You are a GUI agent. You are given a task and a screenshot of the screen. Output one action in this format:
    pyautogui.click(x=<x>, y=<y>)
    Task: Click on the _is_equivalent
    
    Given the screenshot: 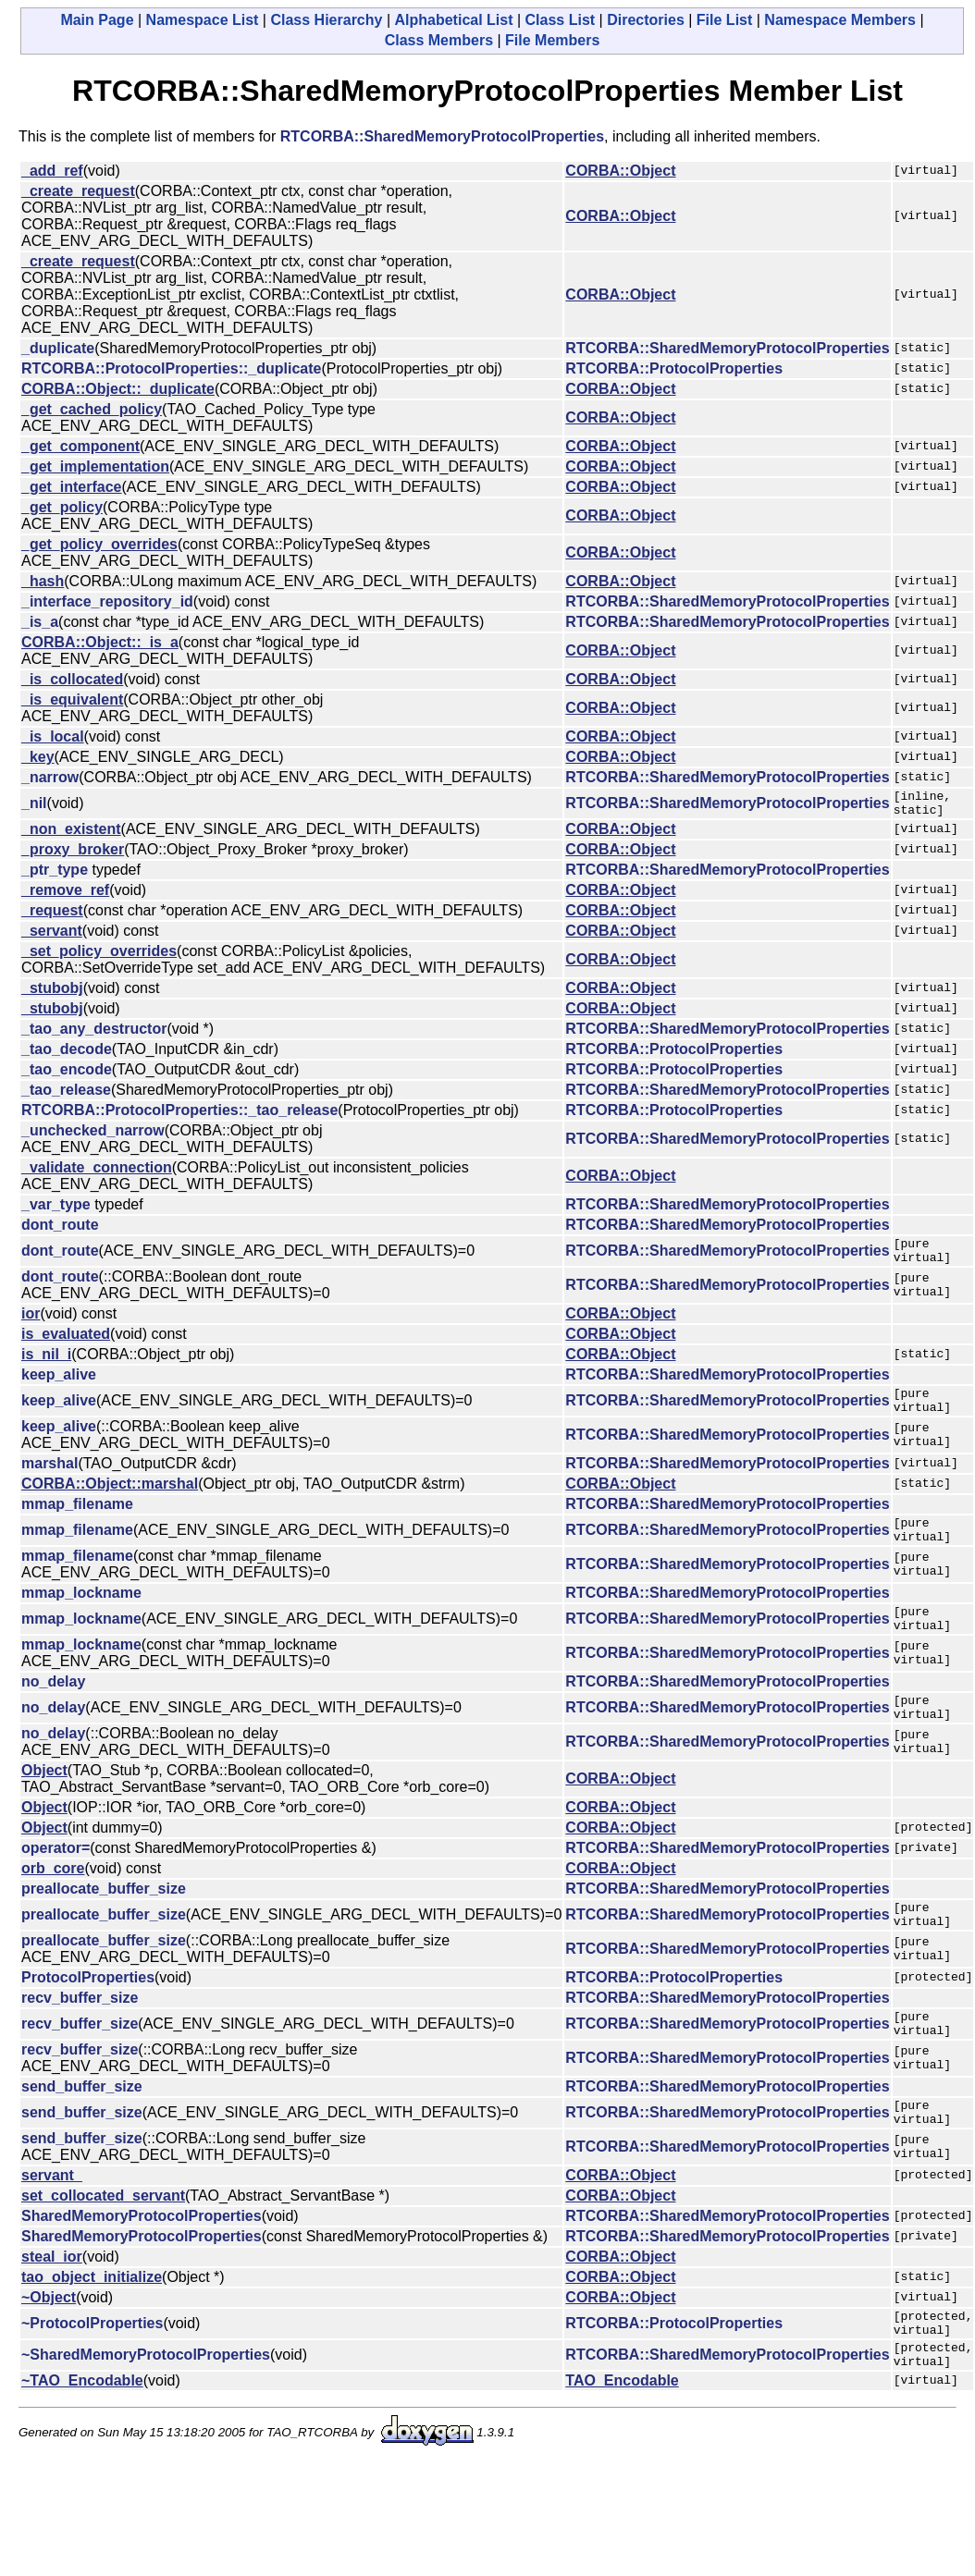 What is the action you would take?
    pyautogui.click(x=72, y=699)
    